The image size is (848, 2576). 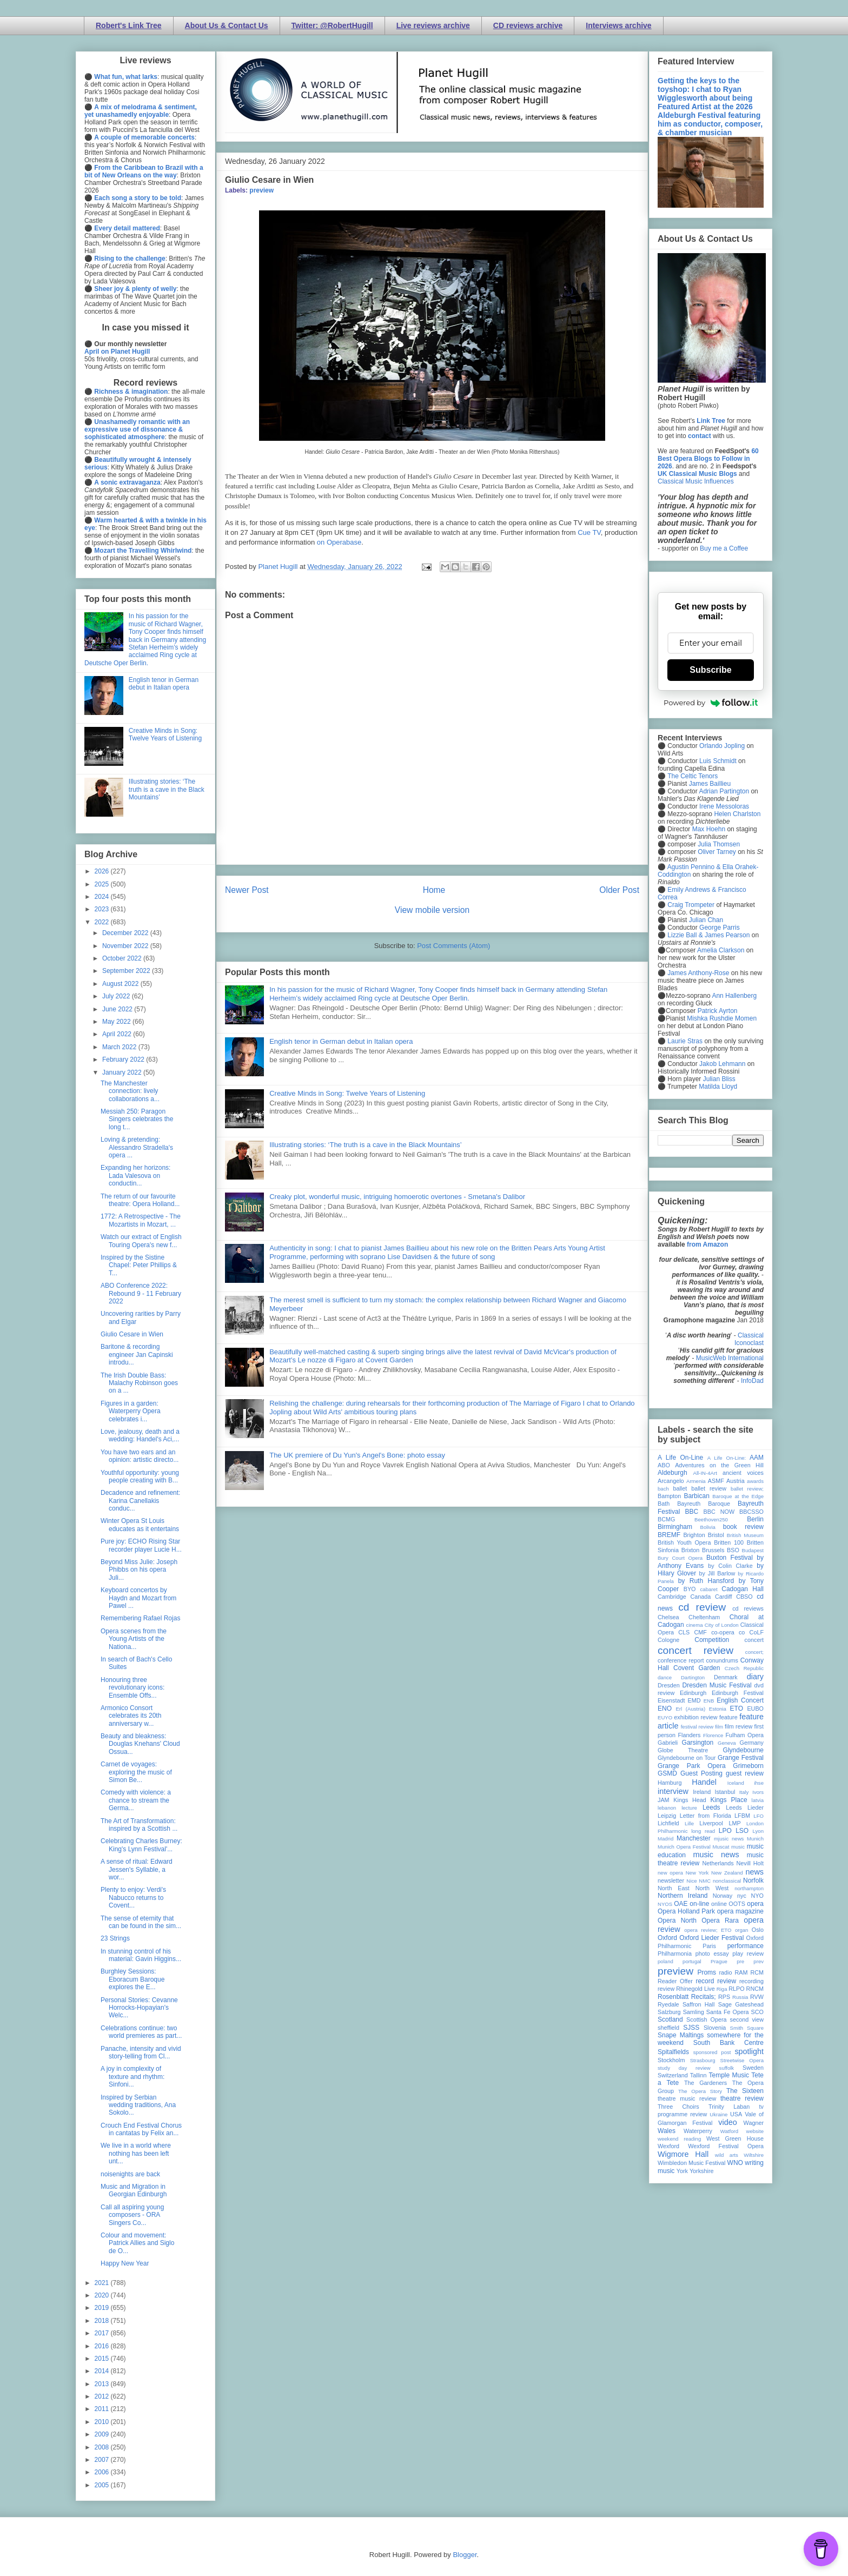 I want to click on opera, so click(x=755, y=1904).